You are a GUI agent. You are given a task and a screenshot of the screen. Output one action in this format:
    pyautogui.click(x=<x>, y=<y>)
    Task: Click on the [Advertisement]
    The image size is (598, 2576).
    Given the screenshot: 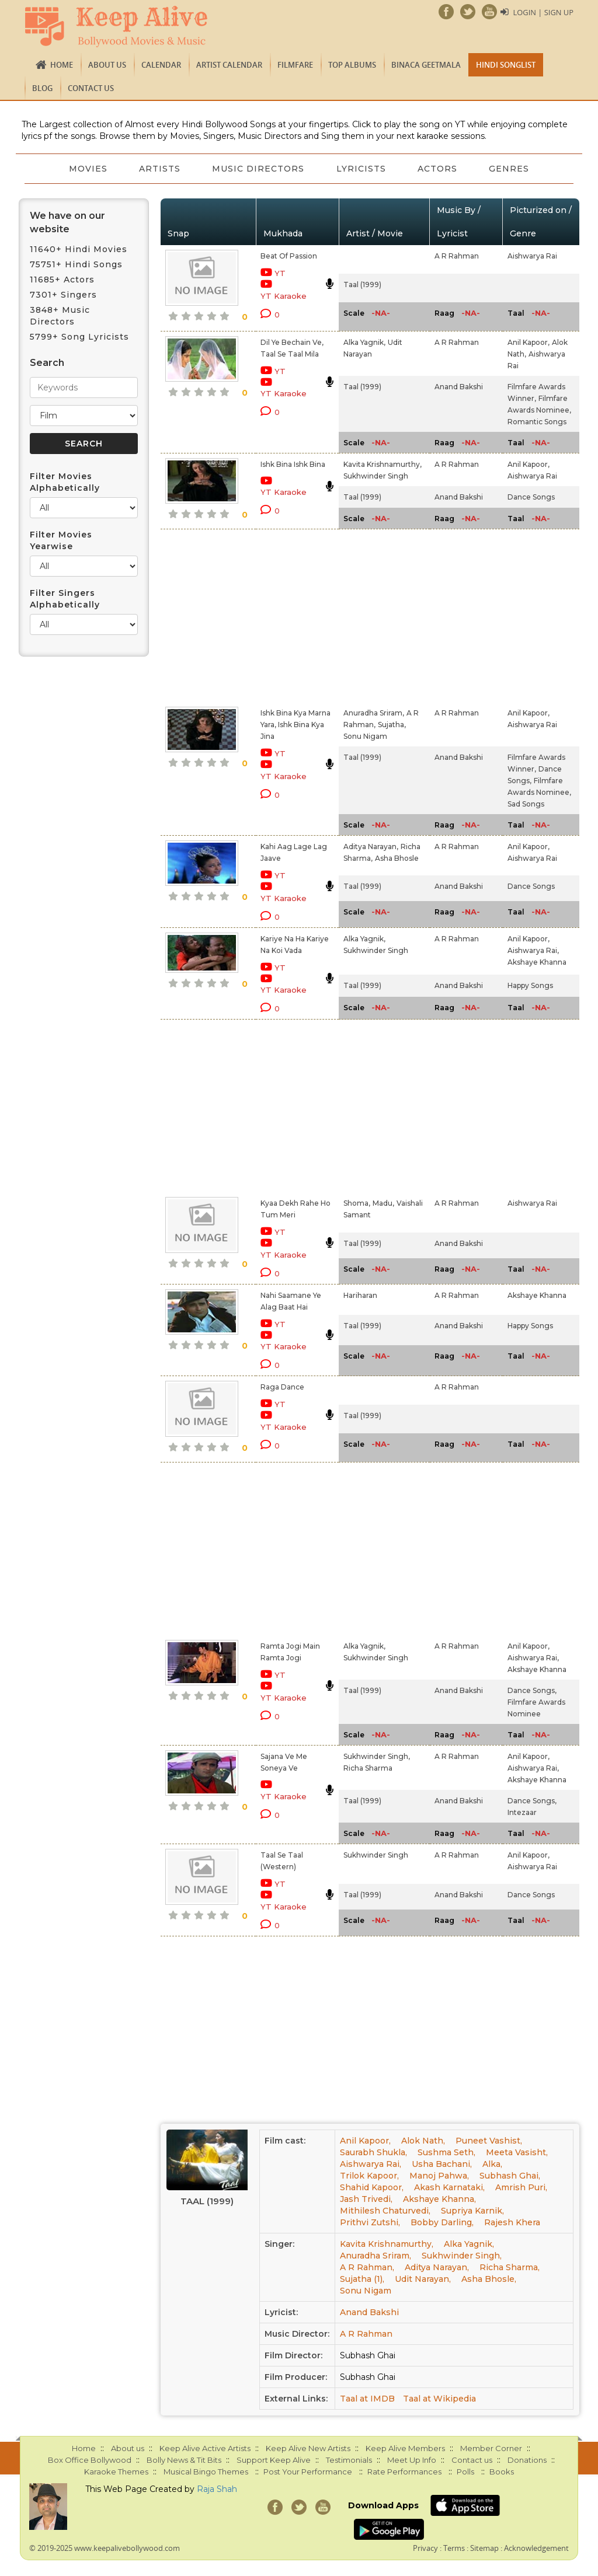 What is the action you would take?
    pyautogui.click(x=285, y=615)
    